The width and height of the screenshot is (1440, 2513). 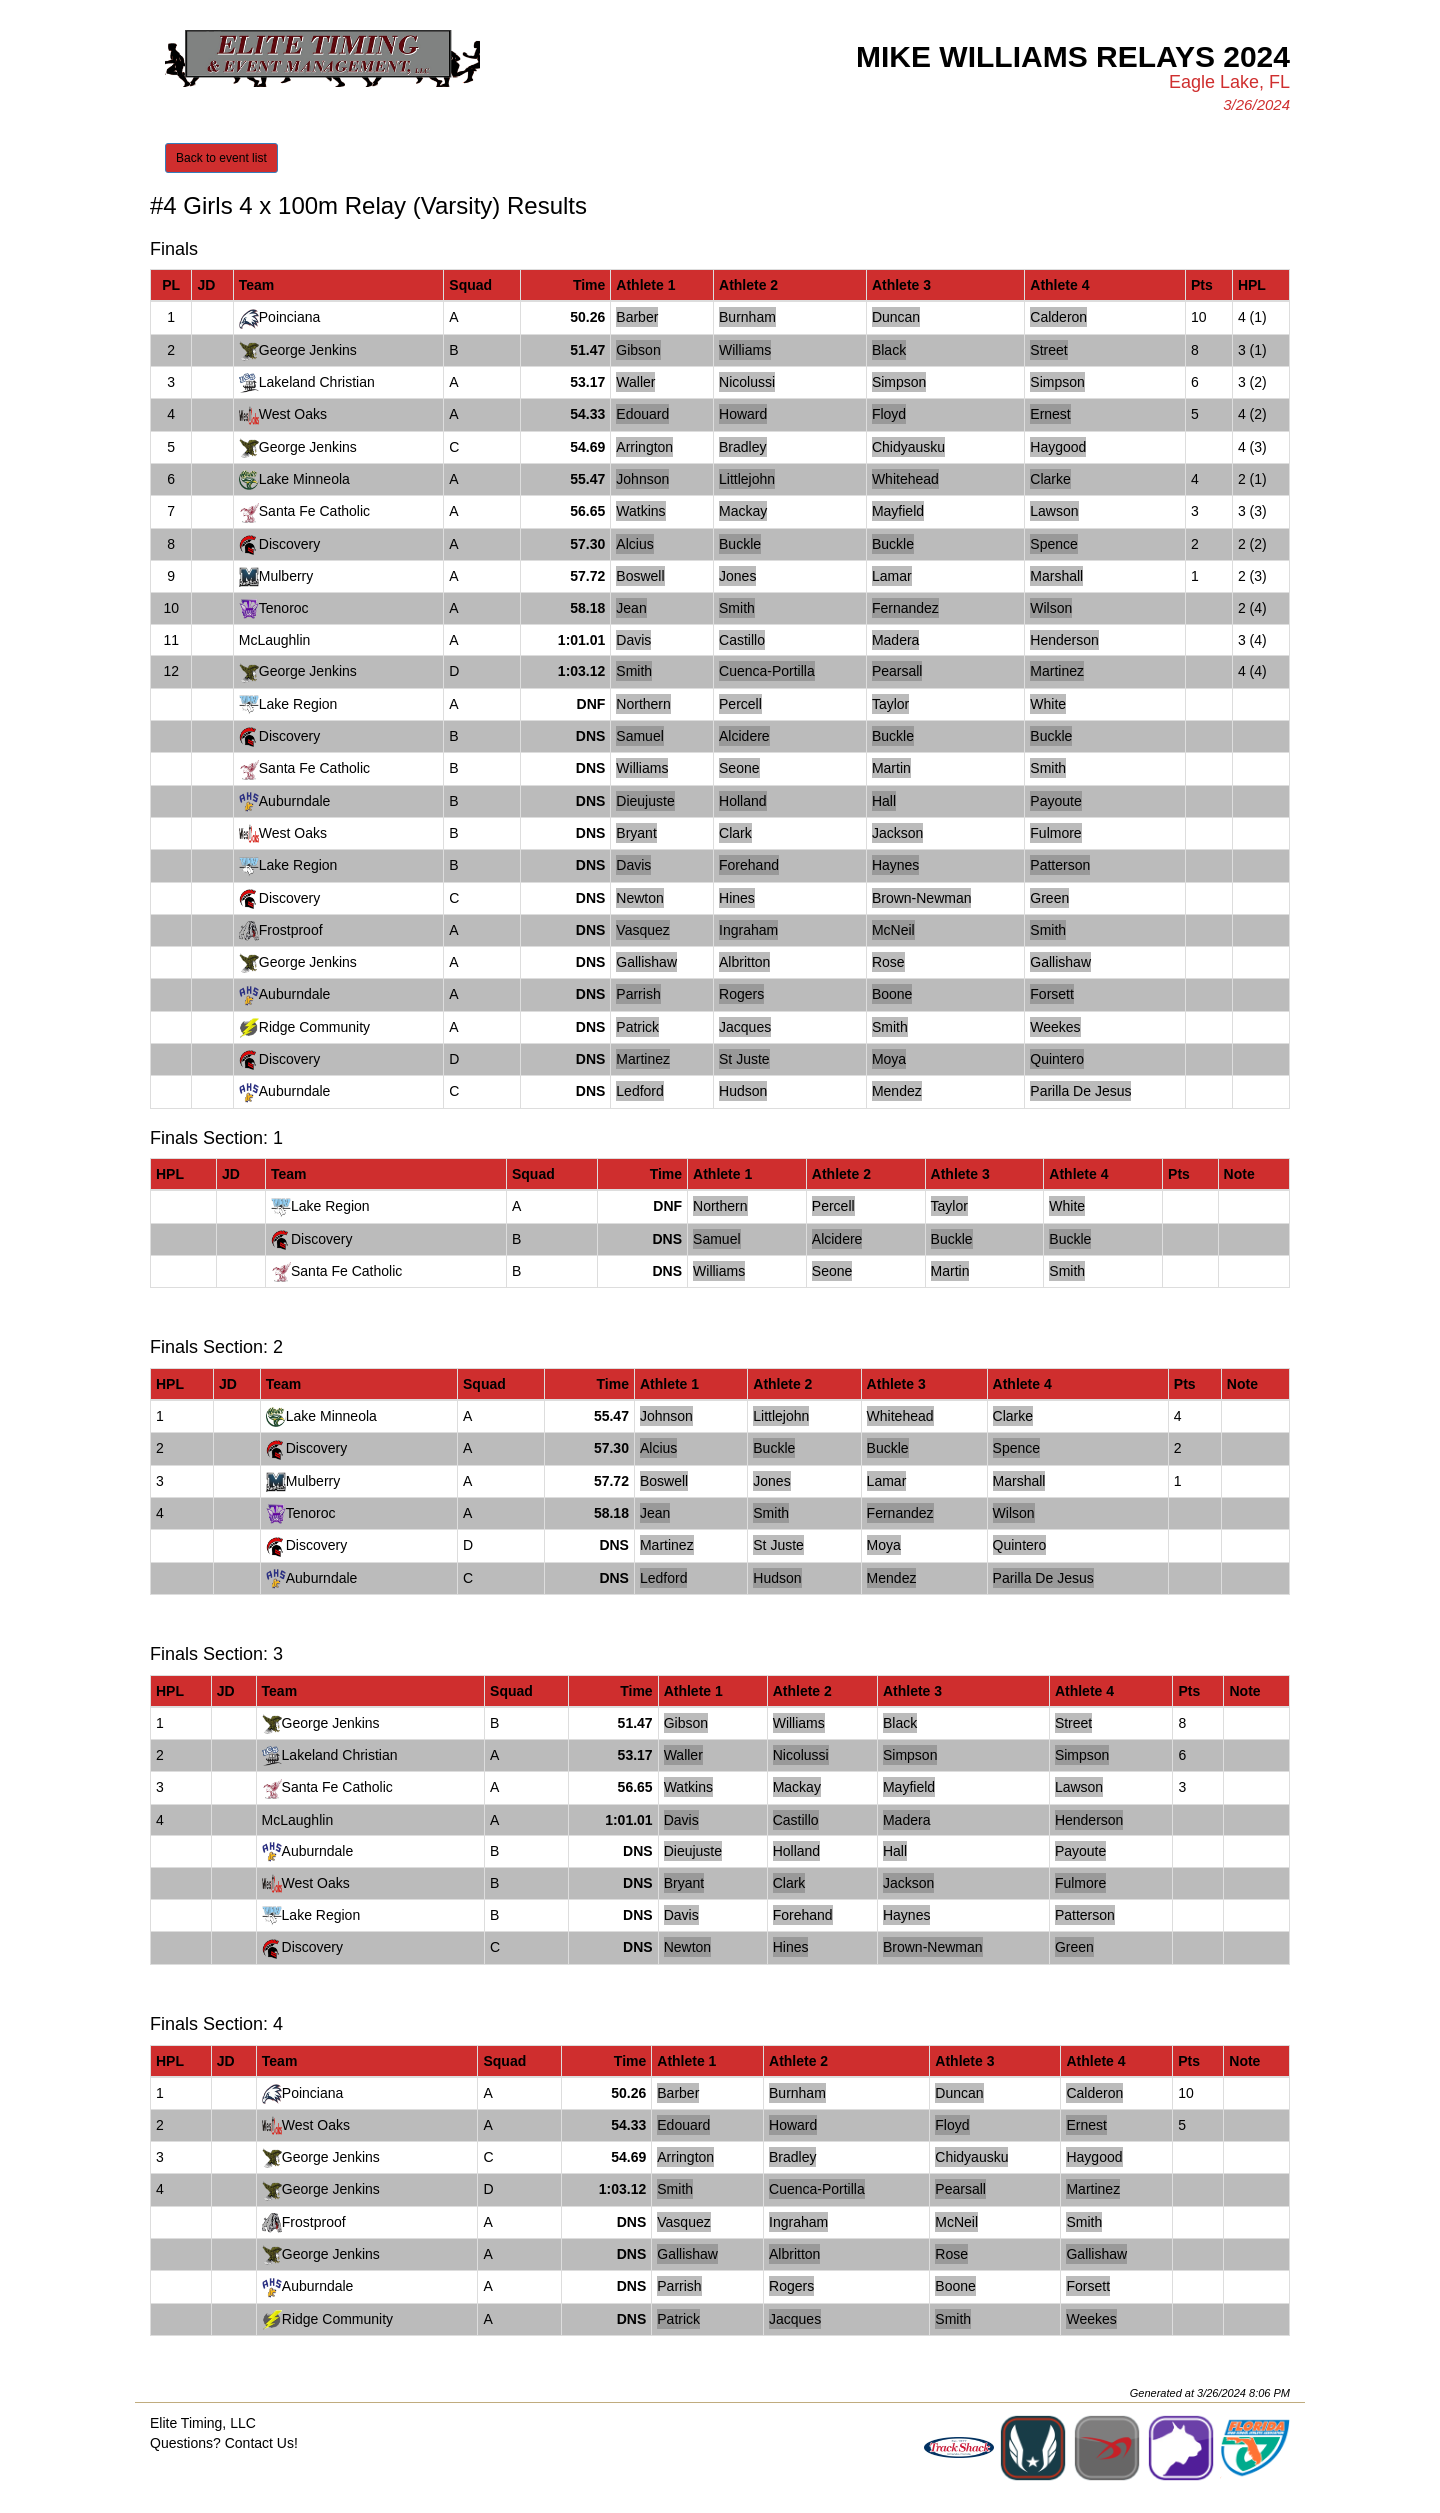 What do you see at coordinates (642, 930) in the screenshot?
I see `Vasquez` at bounding box center [642, 930].